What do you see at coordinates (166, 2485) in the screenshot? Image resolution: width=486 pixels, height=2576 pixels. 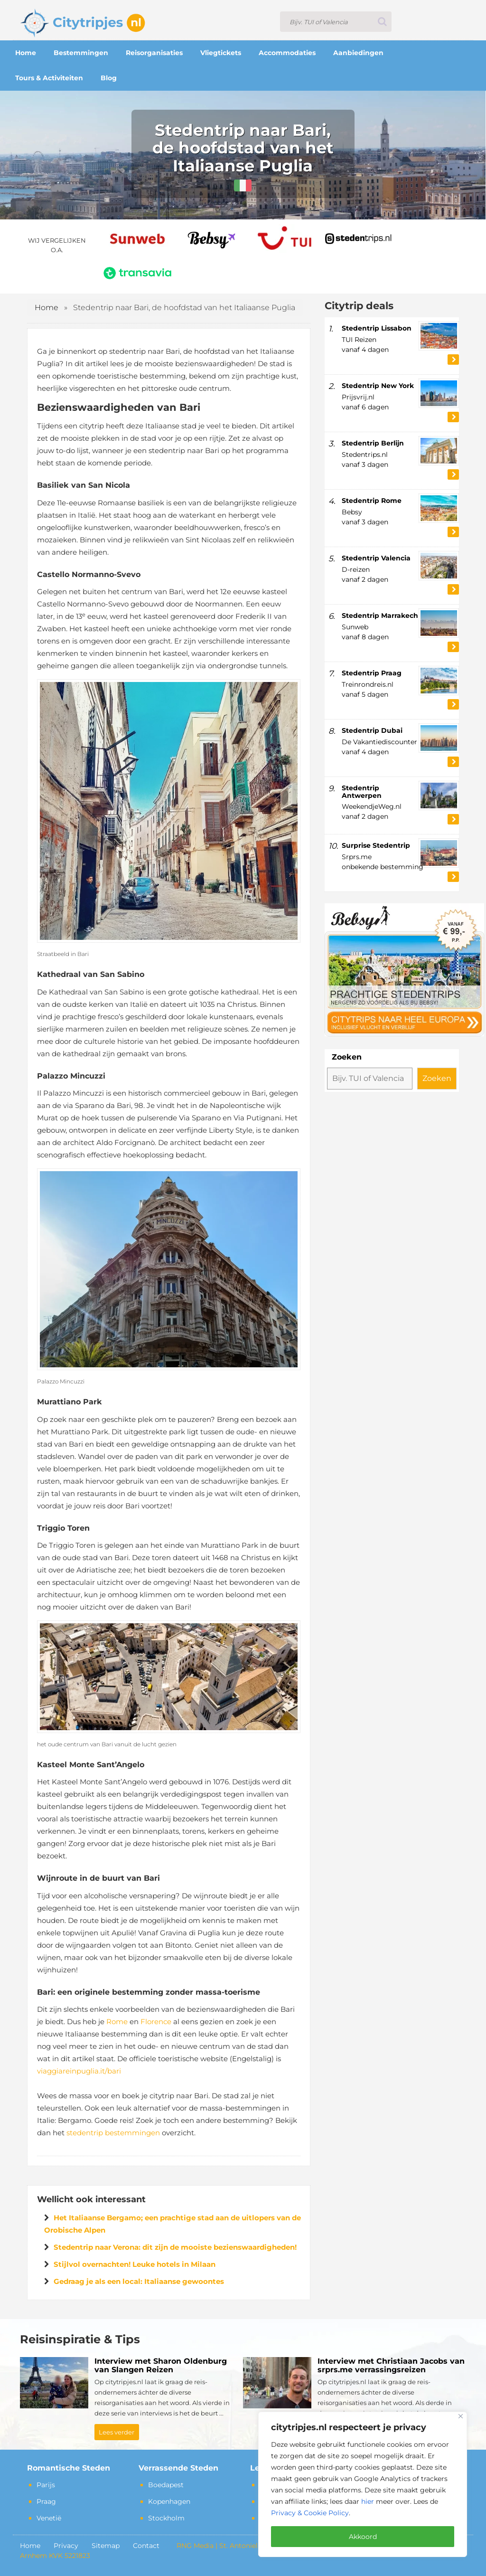 I see `Boedapest` at bounding box center [166, 2485].